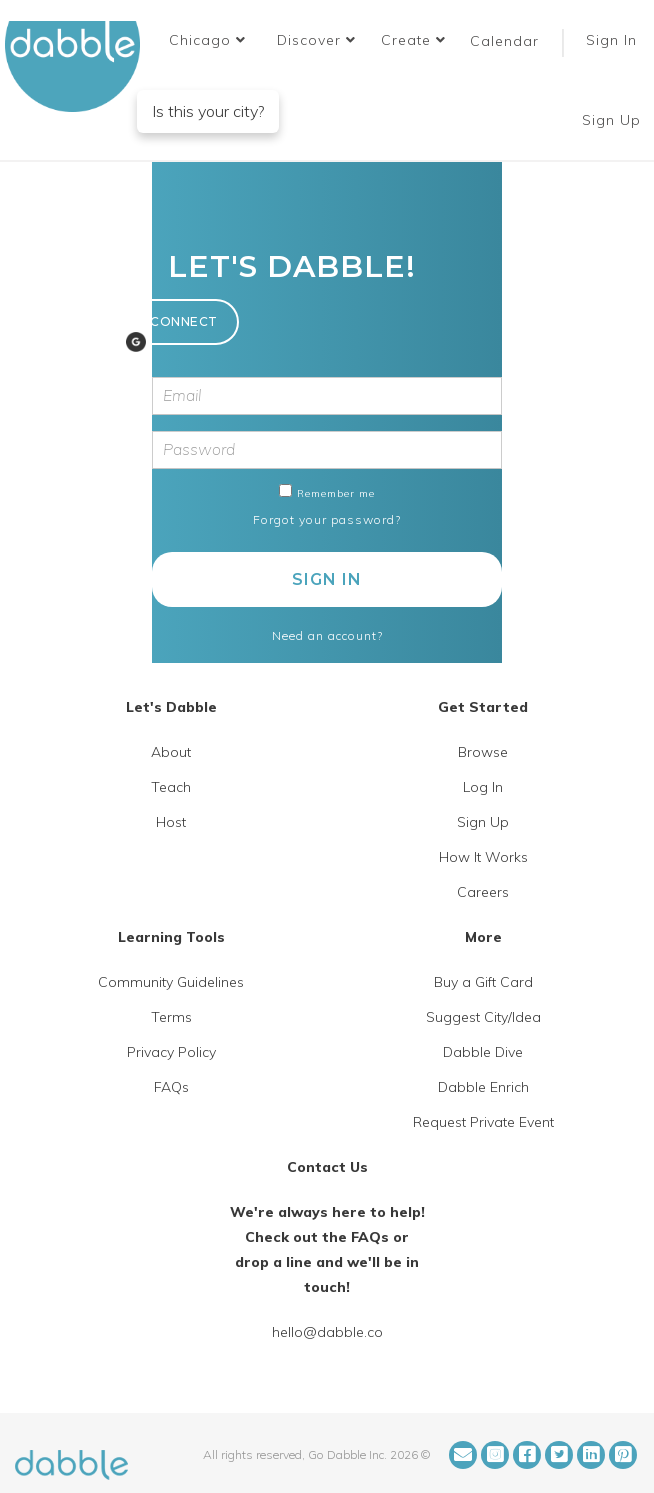  What do you see at coordinates (483, 982) in the screenshot?
I see `Buy a Gift Card` at bounding box center [483, 982].